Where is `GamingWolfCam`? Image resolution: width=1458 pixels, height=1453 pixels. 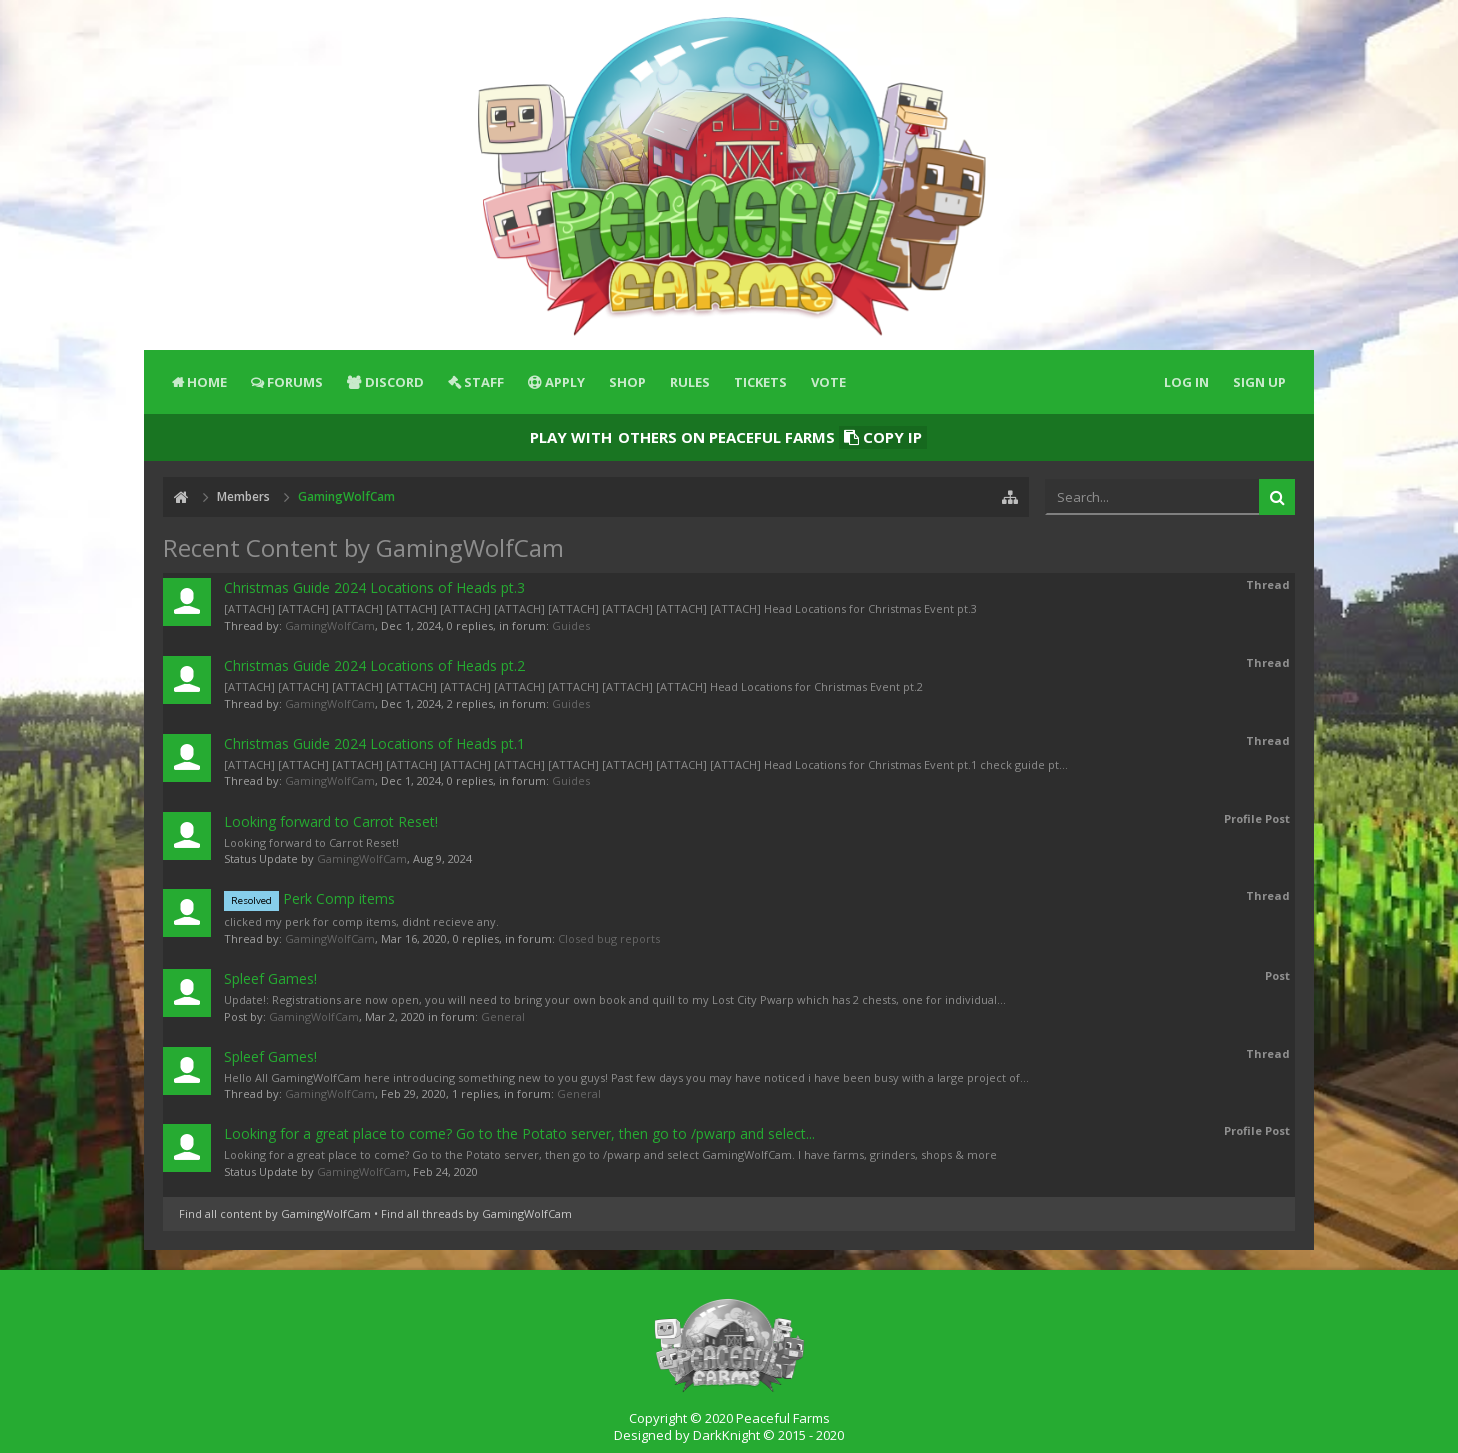
GamingWolfCam is located at coordinates (330, 625).